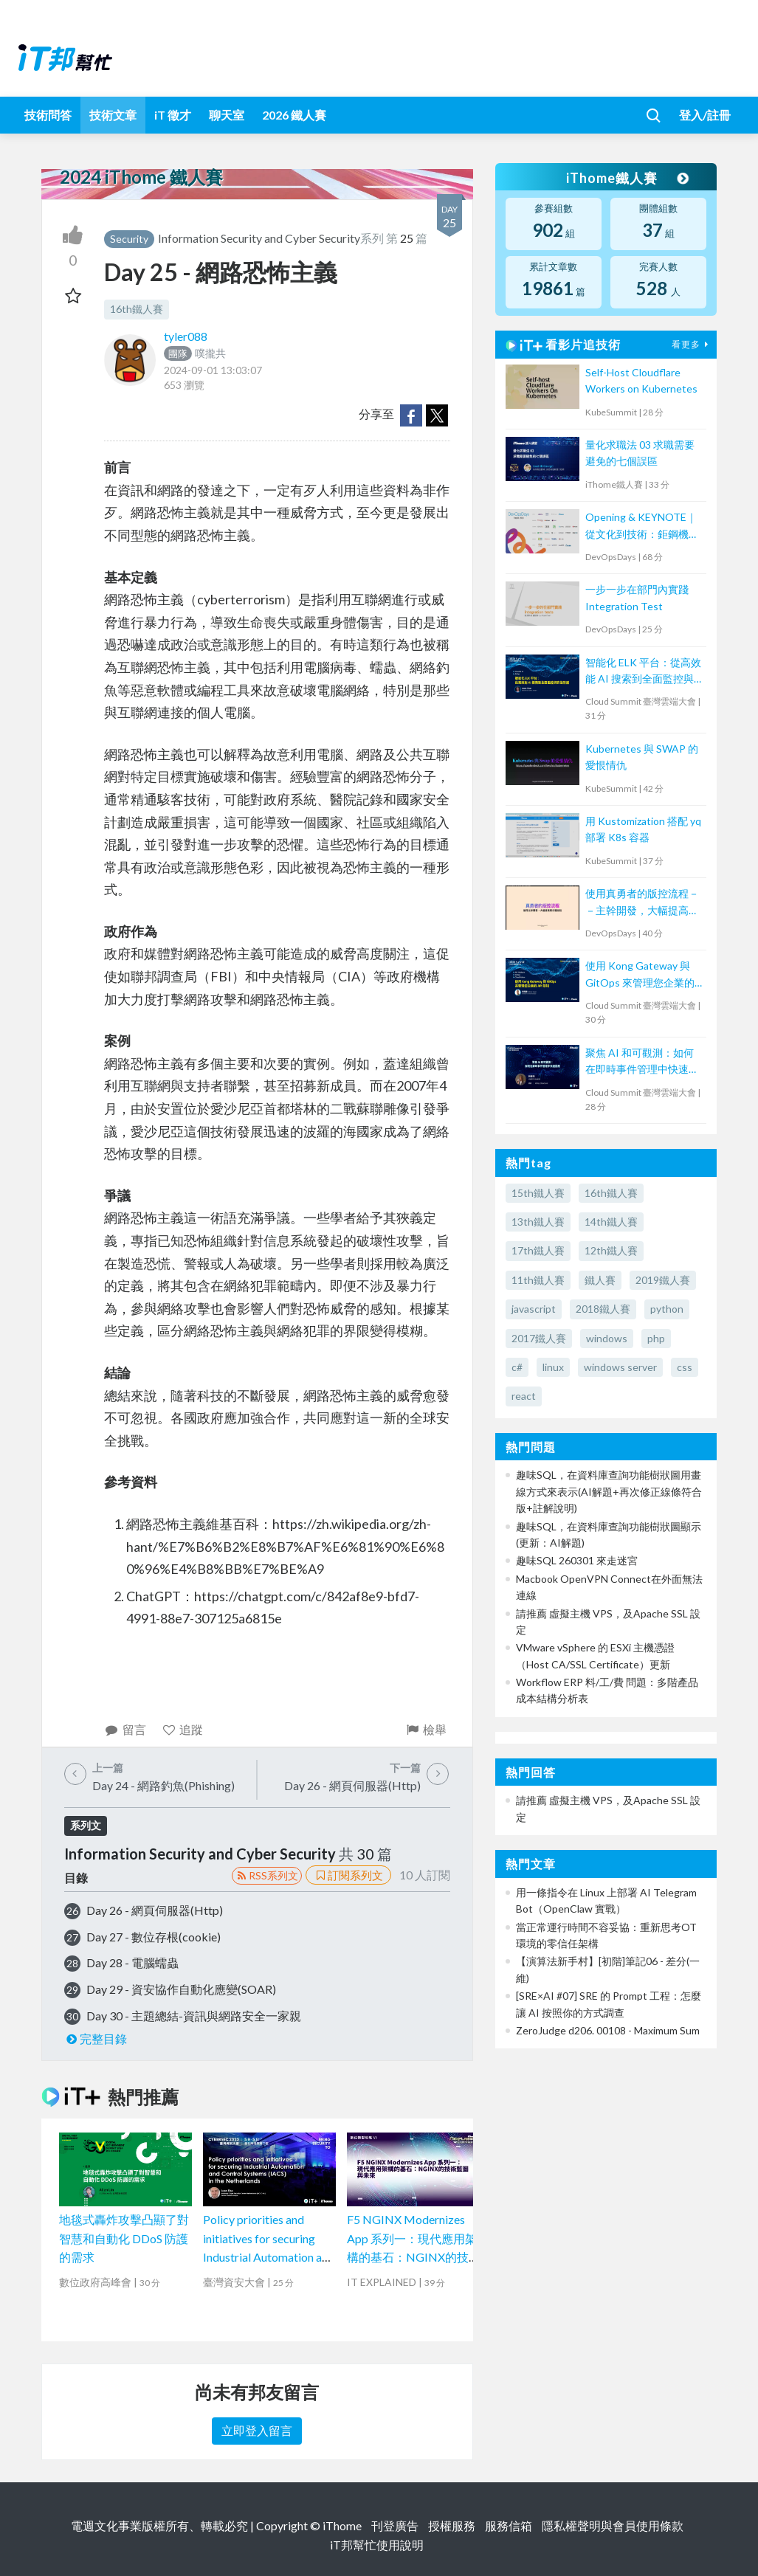 The width and height of the screenshot is (758, 2576). What do you see at coordinates (642, 526) in the screenshot?
I see `Opening & KEYNOTE｜從文化到技術：鉅鋼機械的敏捷實踐與數位轉型之路` at bounding box center [642, 526].